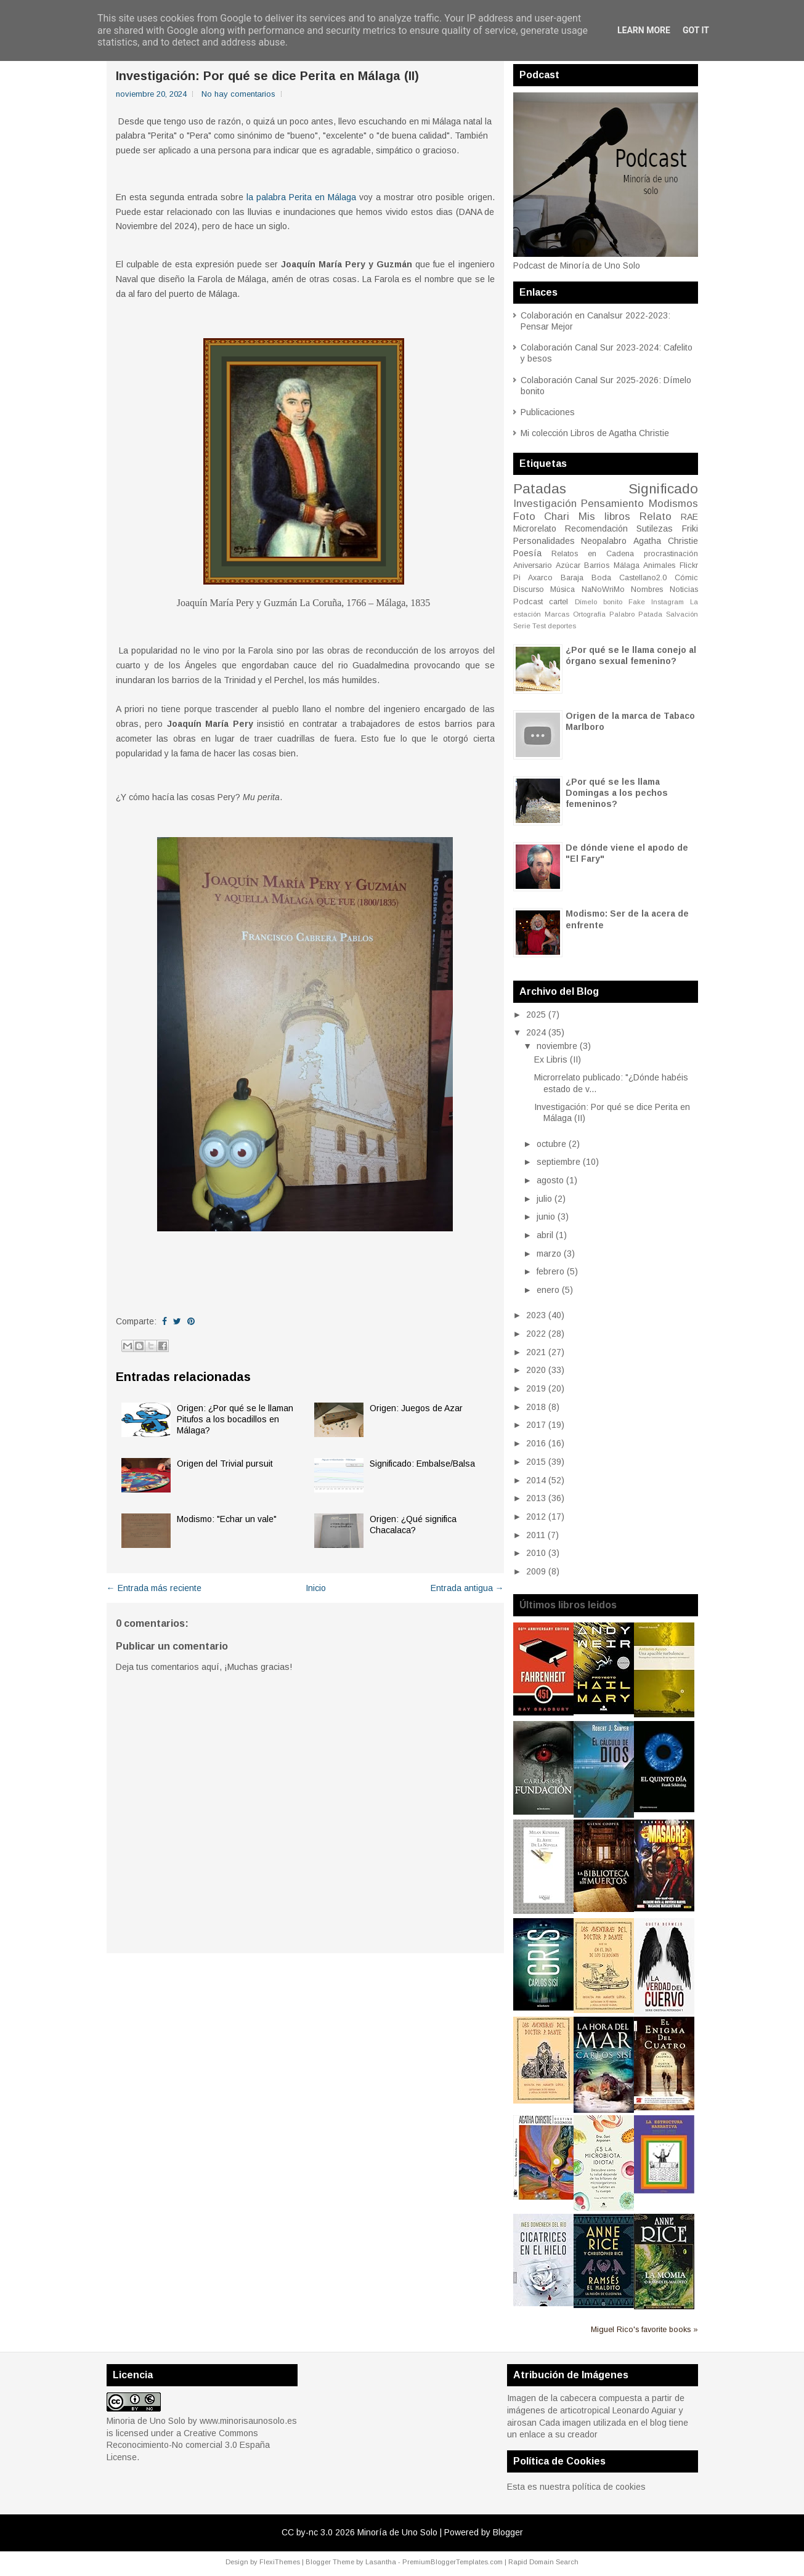 This screenshot has width=804, height=2576. I want to click on Azúcar, so click(568, 565).